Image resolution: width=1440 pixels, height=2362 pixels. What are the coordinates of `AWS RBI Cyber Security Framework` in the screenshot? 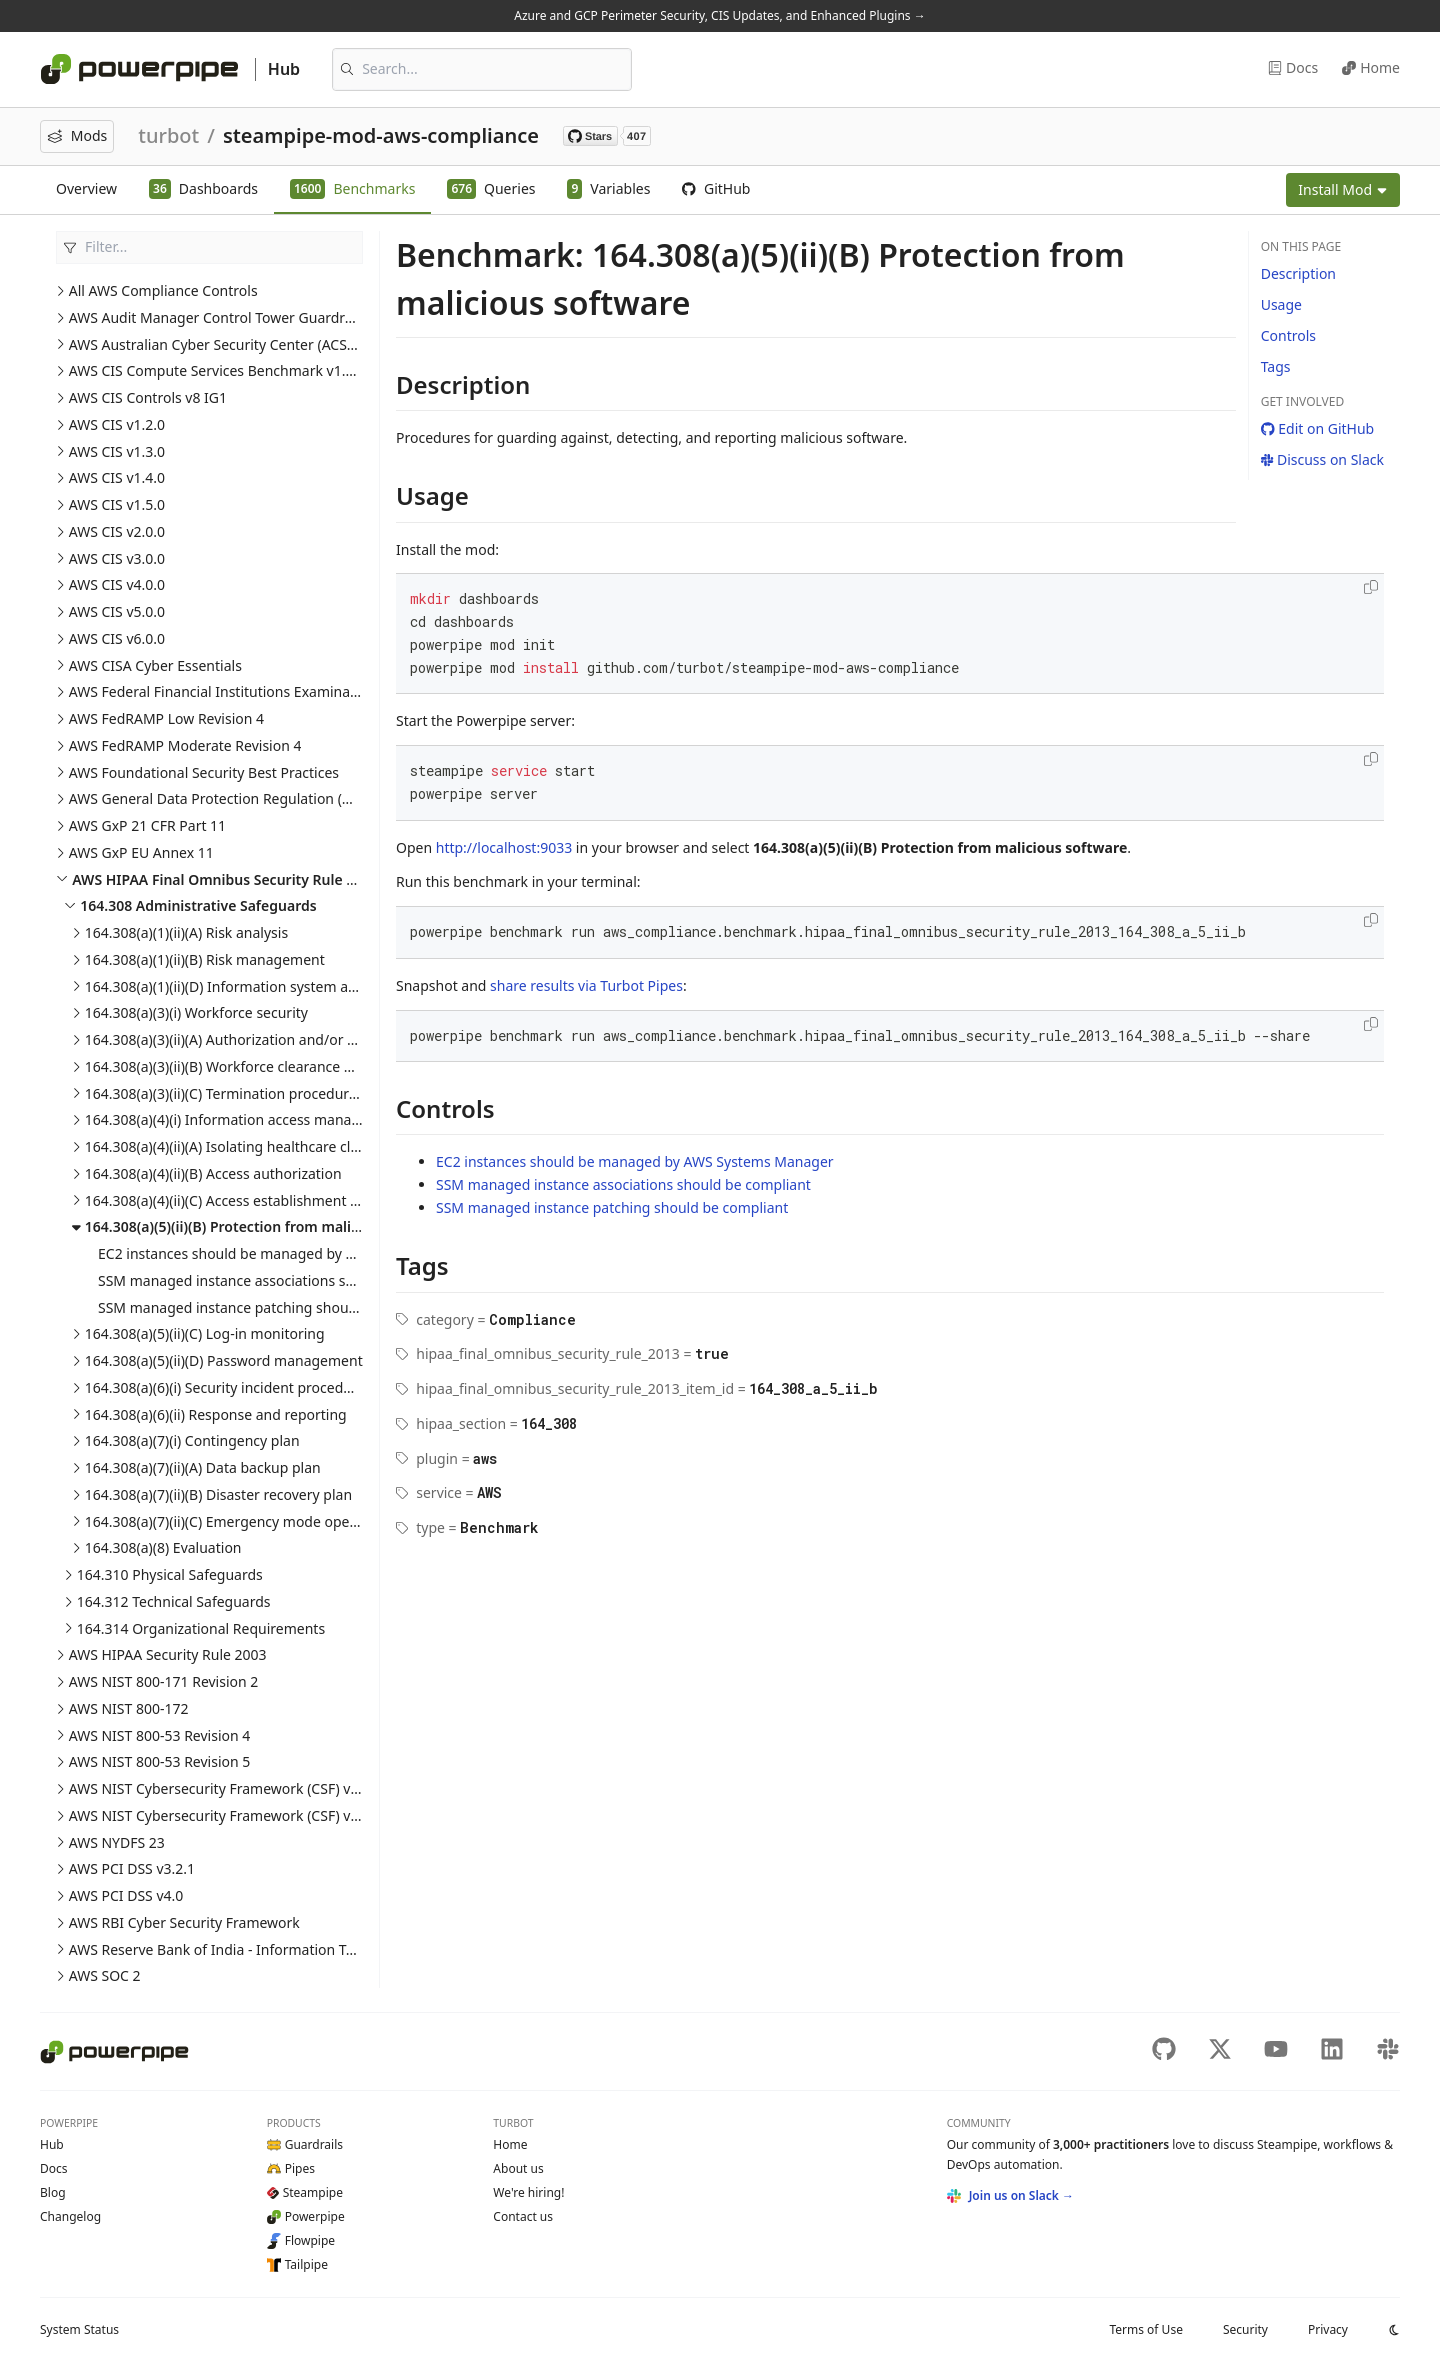 It's located at (184, 1922).